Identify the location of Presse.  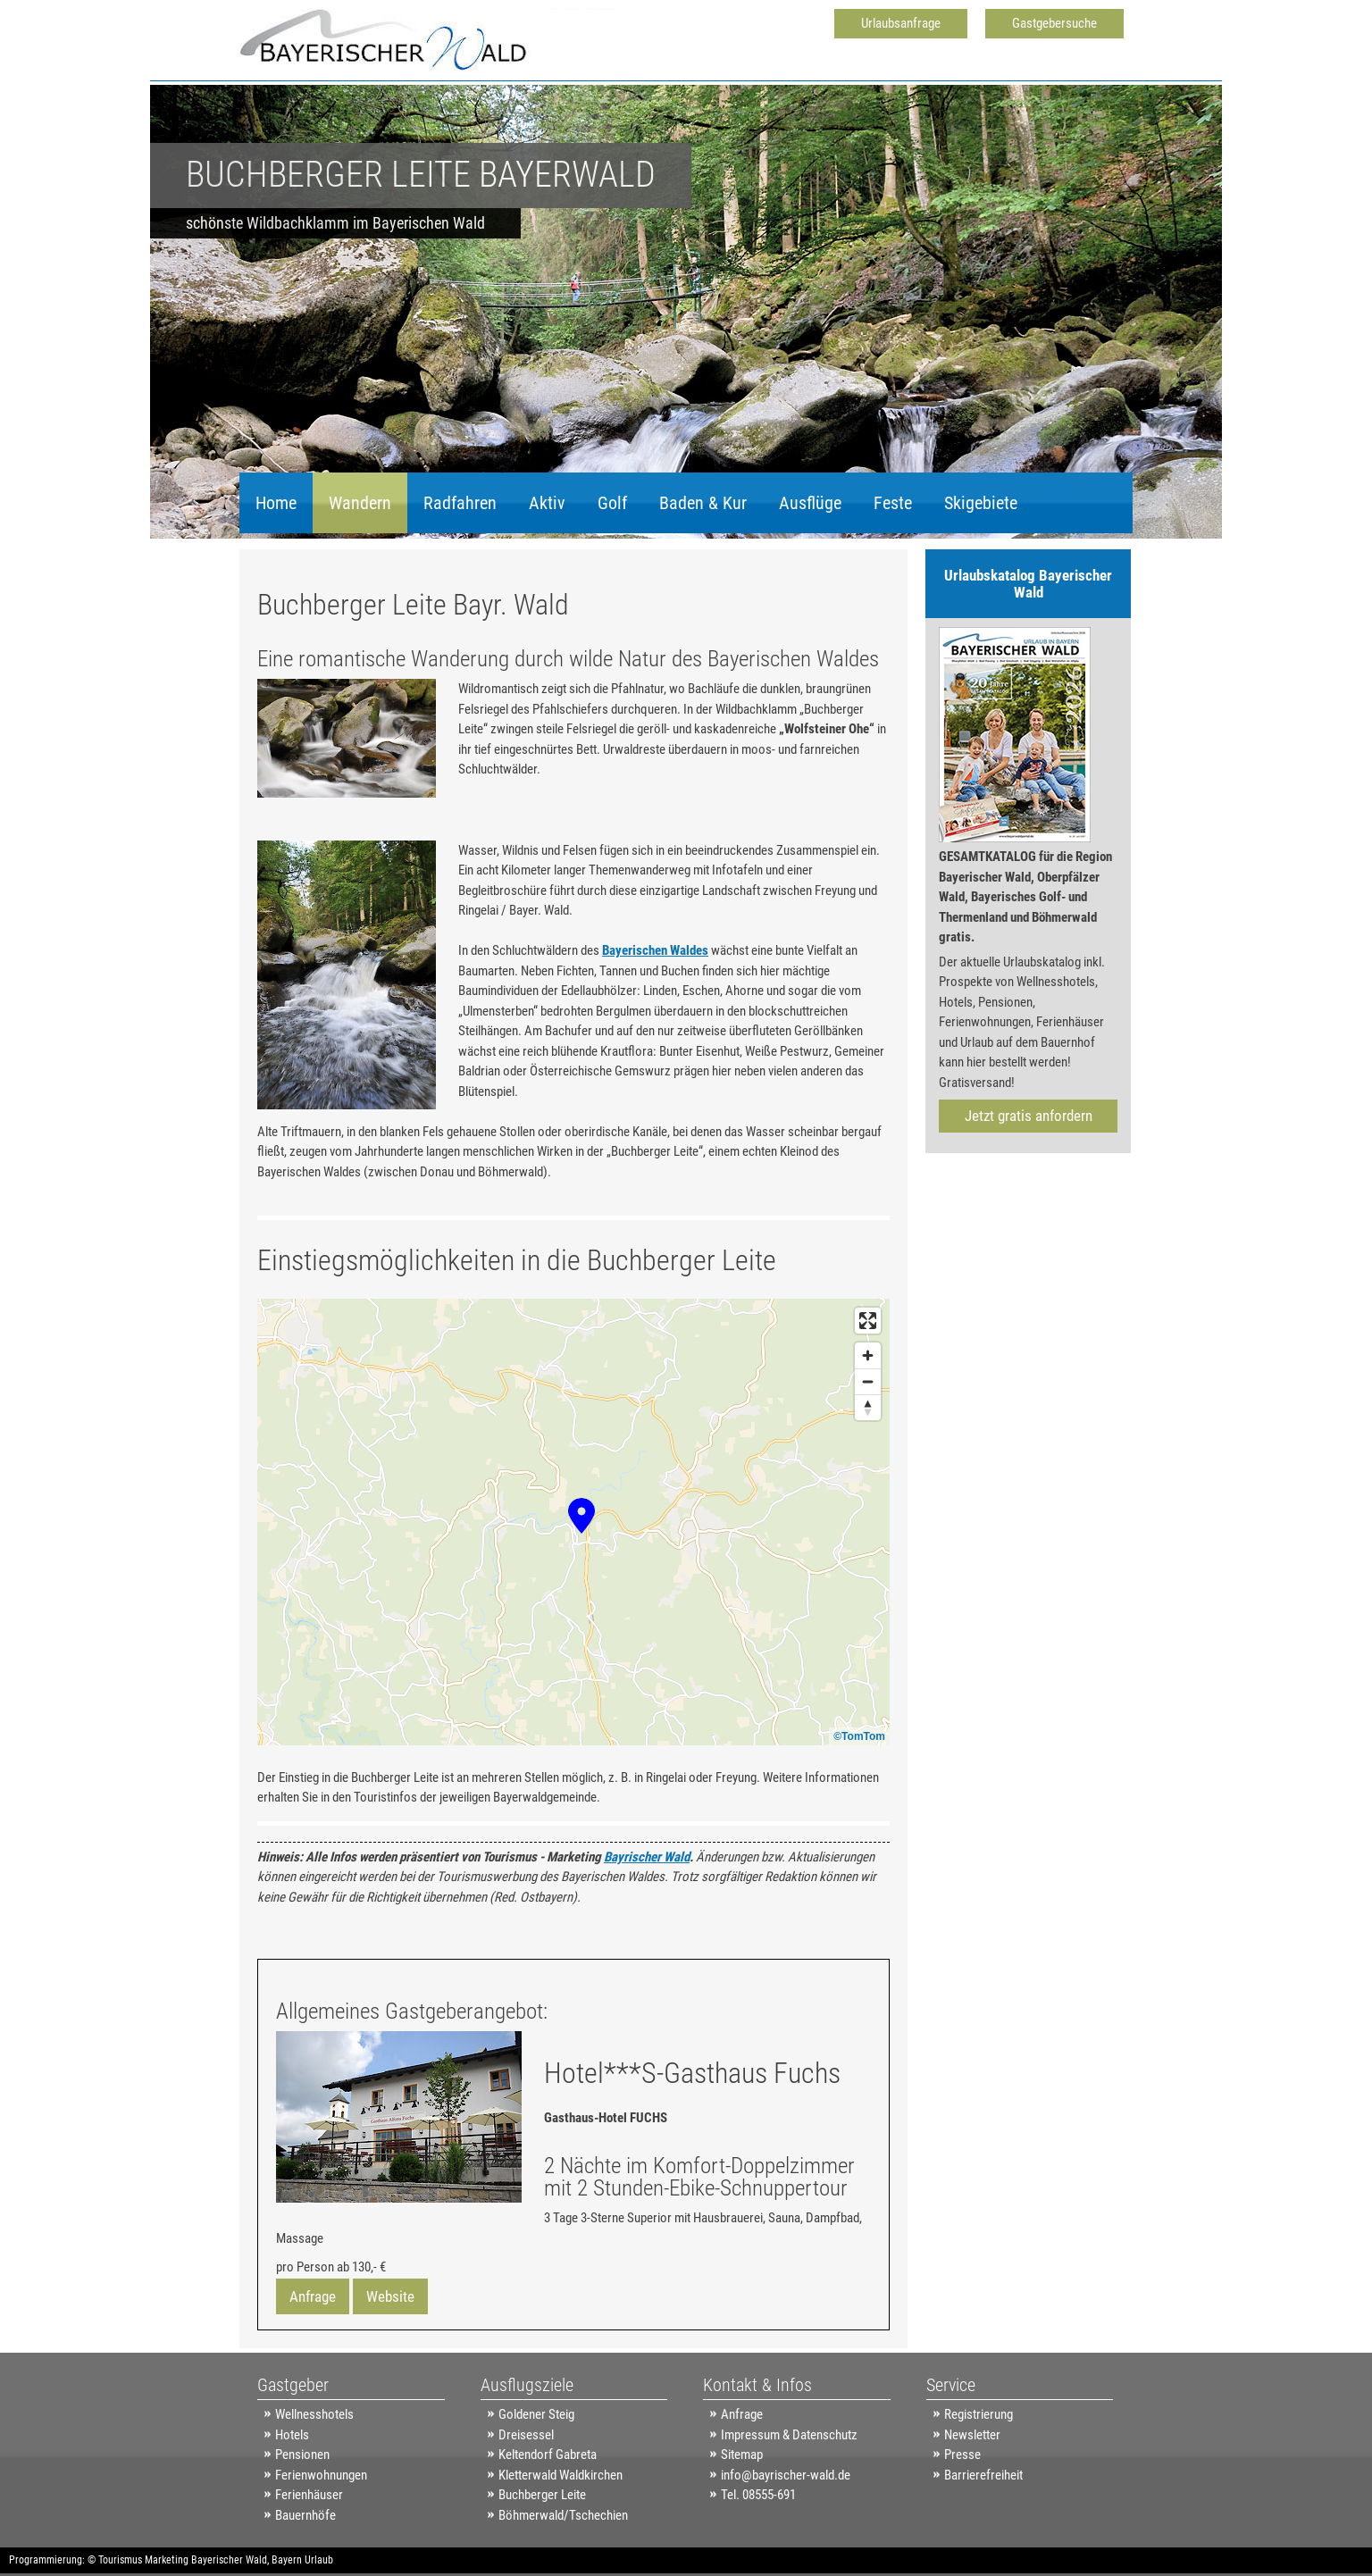
(962, 2454).